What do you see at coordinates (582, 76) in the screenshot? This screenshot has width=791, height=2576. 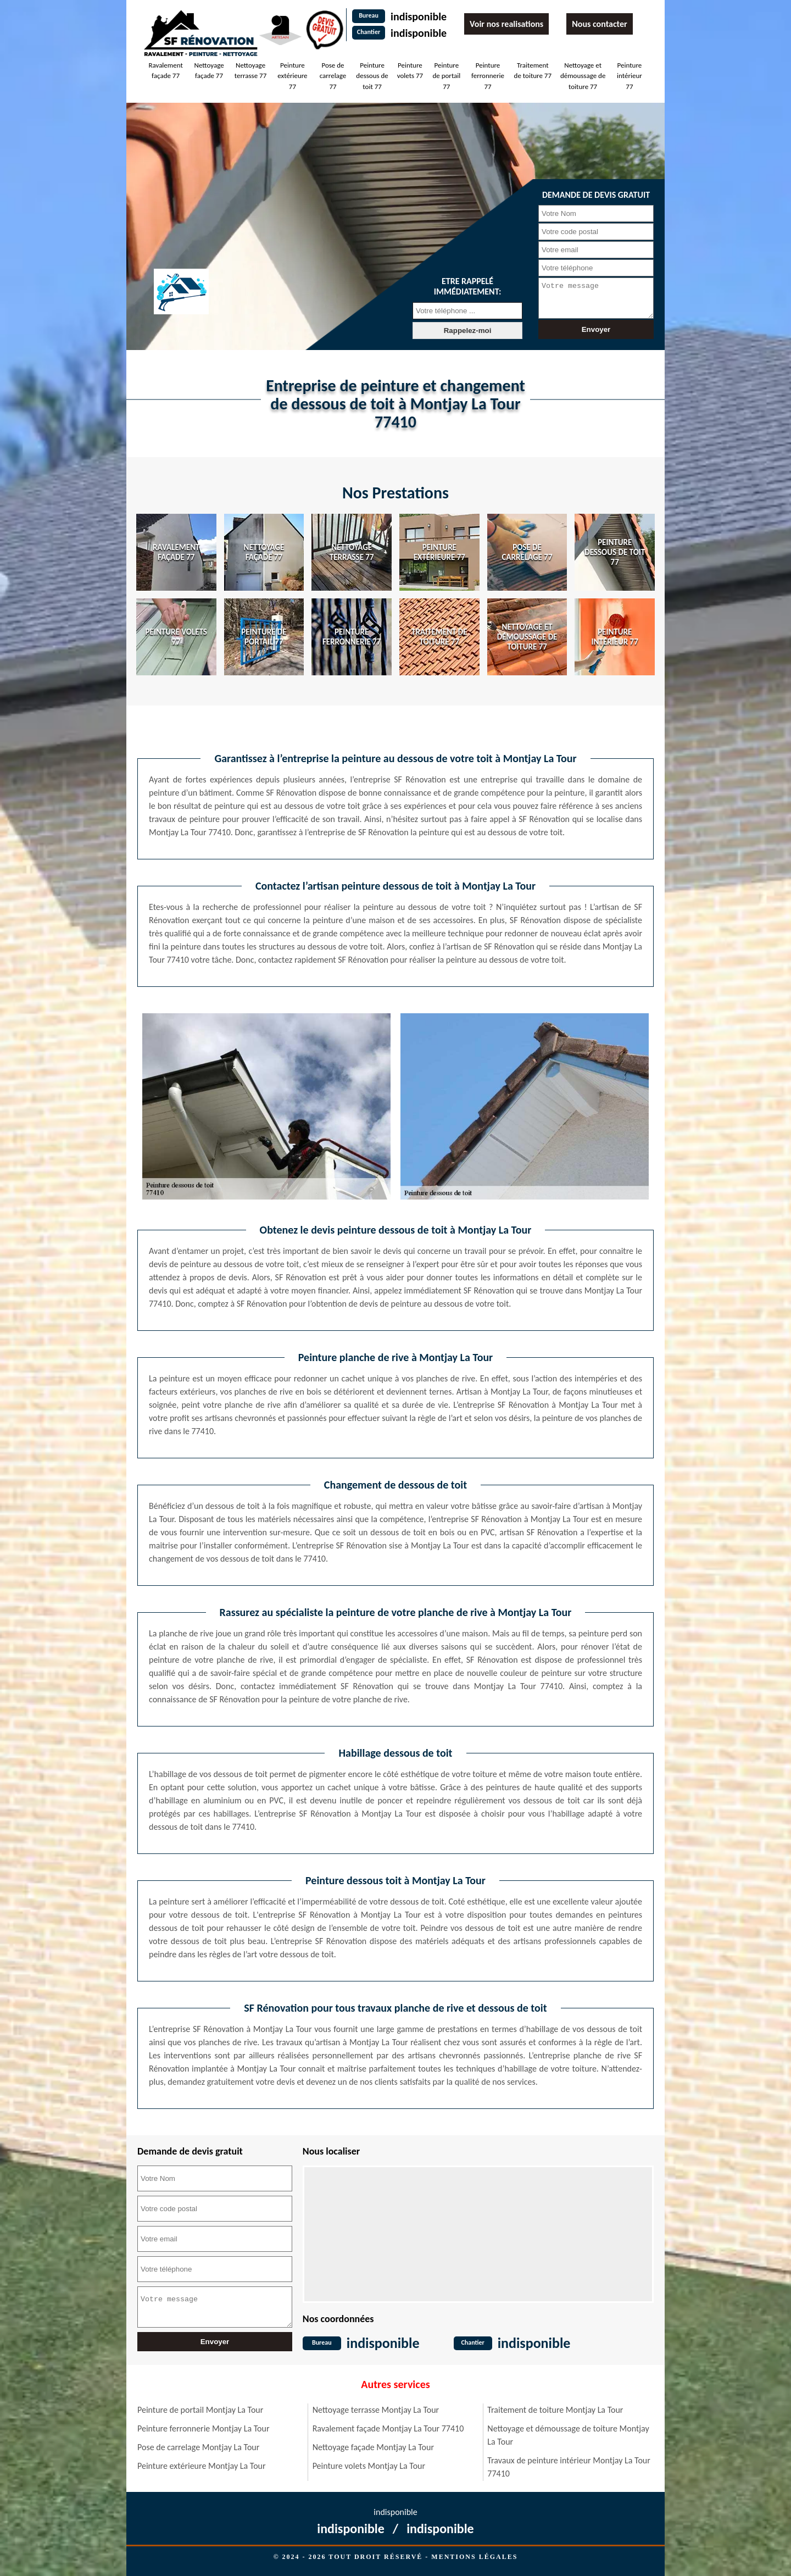 I see `Nettoyage et démoussage de toiture 77` at bounding box center [582, 76].